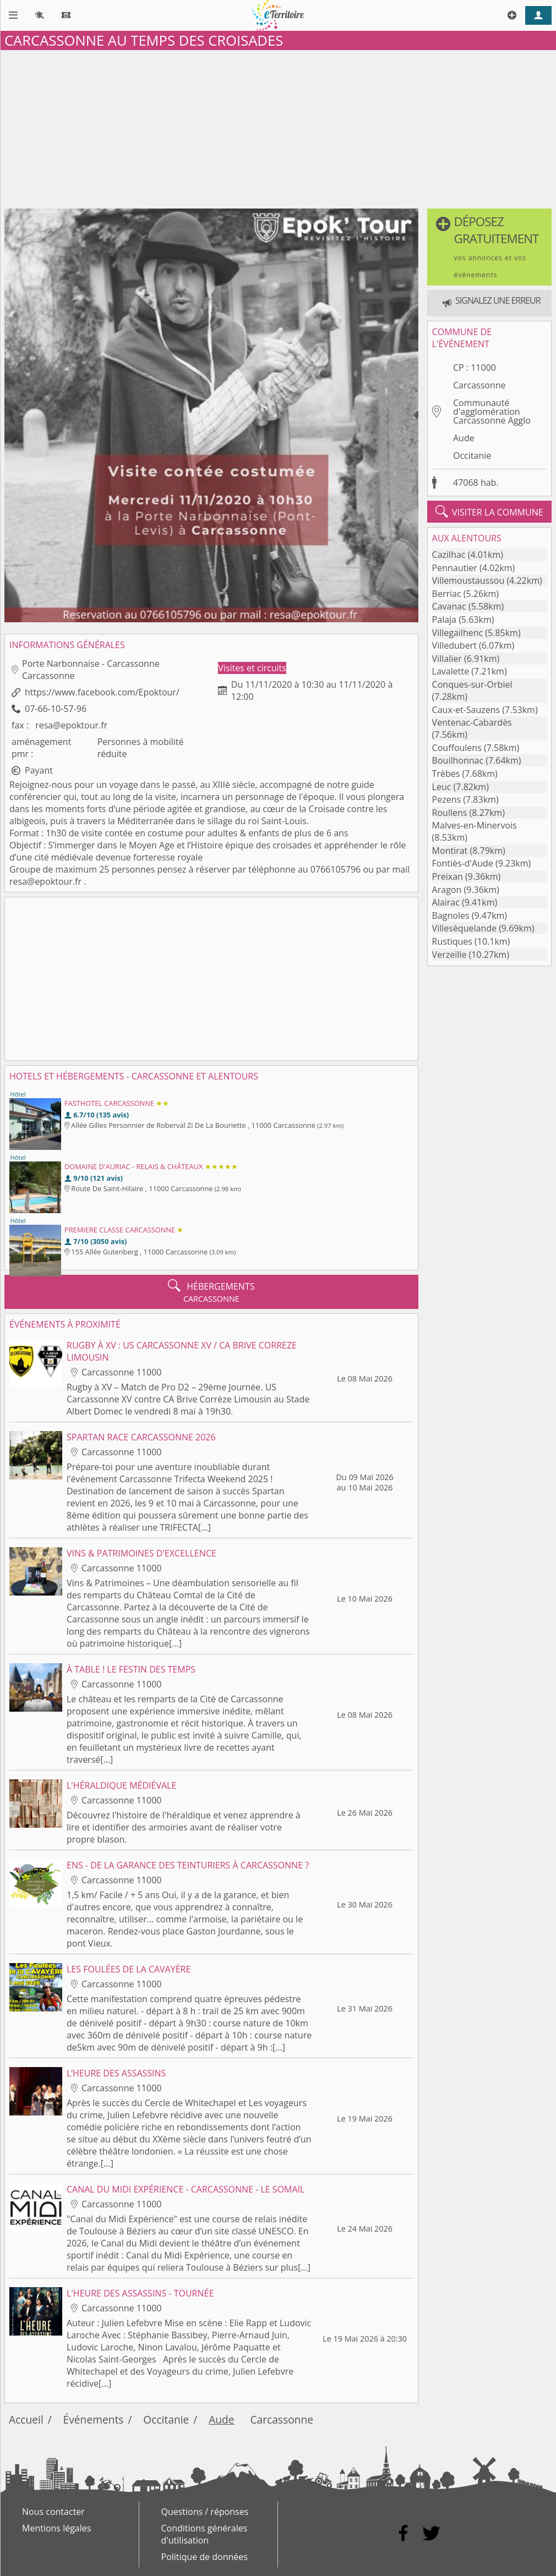  Describe the element at coordinates (26, 2419) in the screenshot. I see `Accueil` at that location.